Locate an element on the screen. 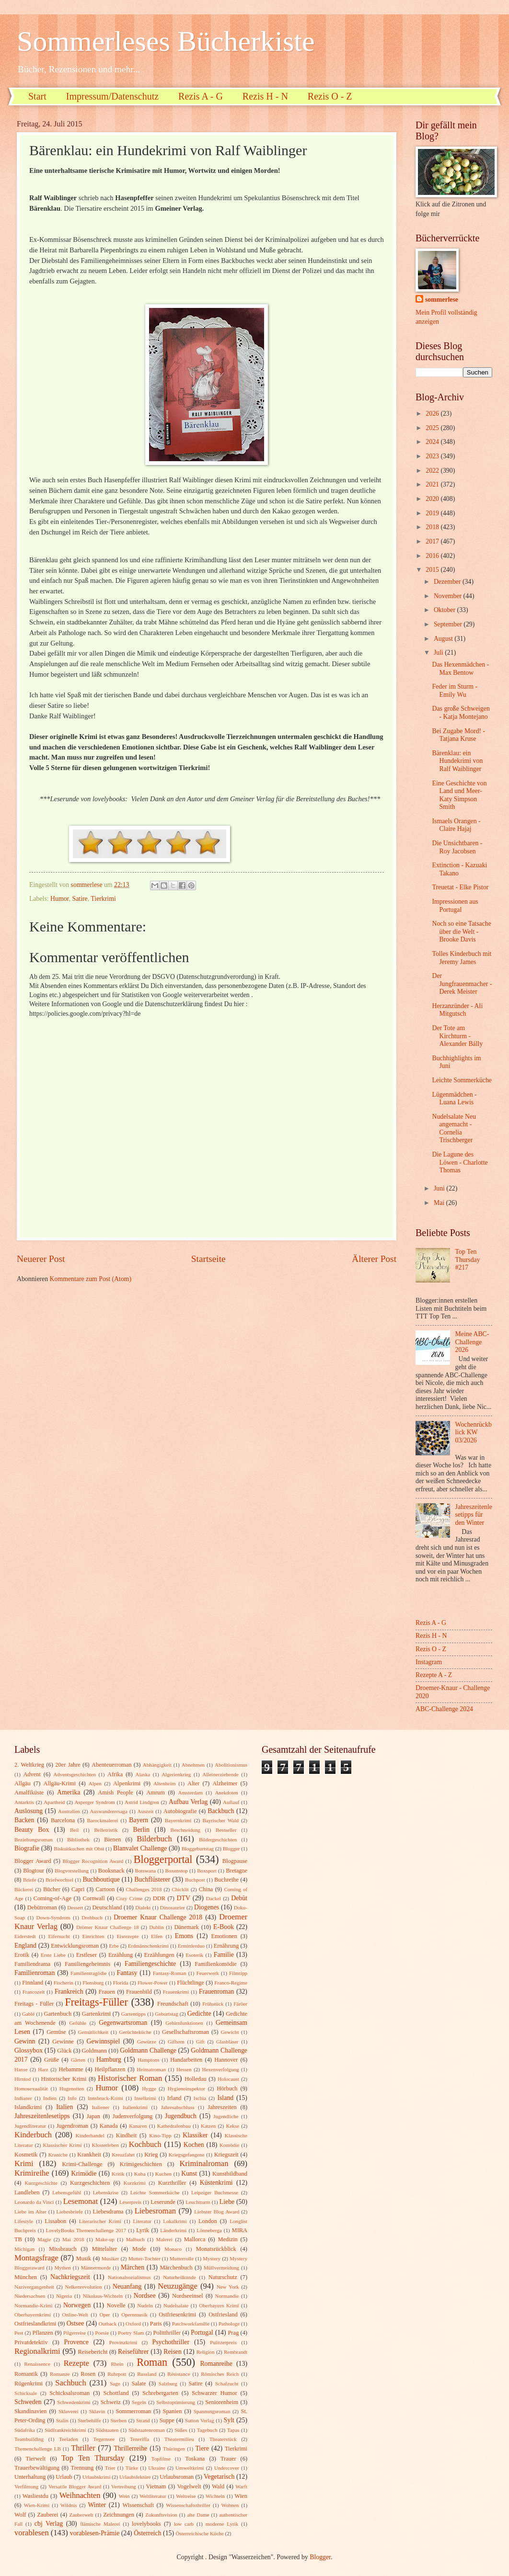 Image resolution: width=509 pixels, height=2576 pixels. Apartheid is located at coordinates (54, 1802).